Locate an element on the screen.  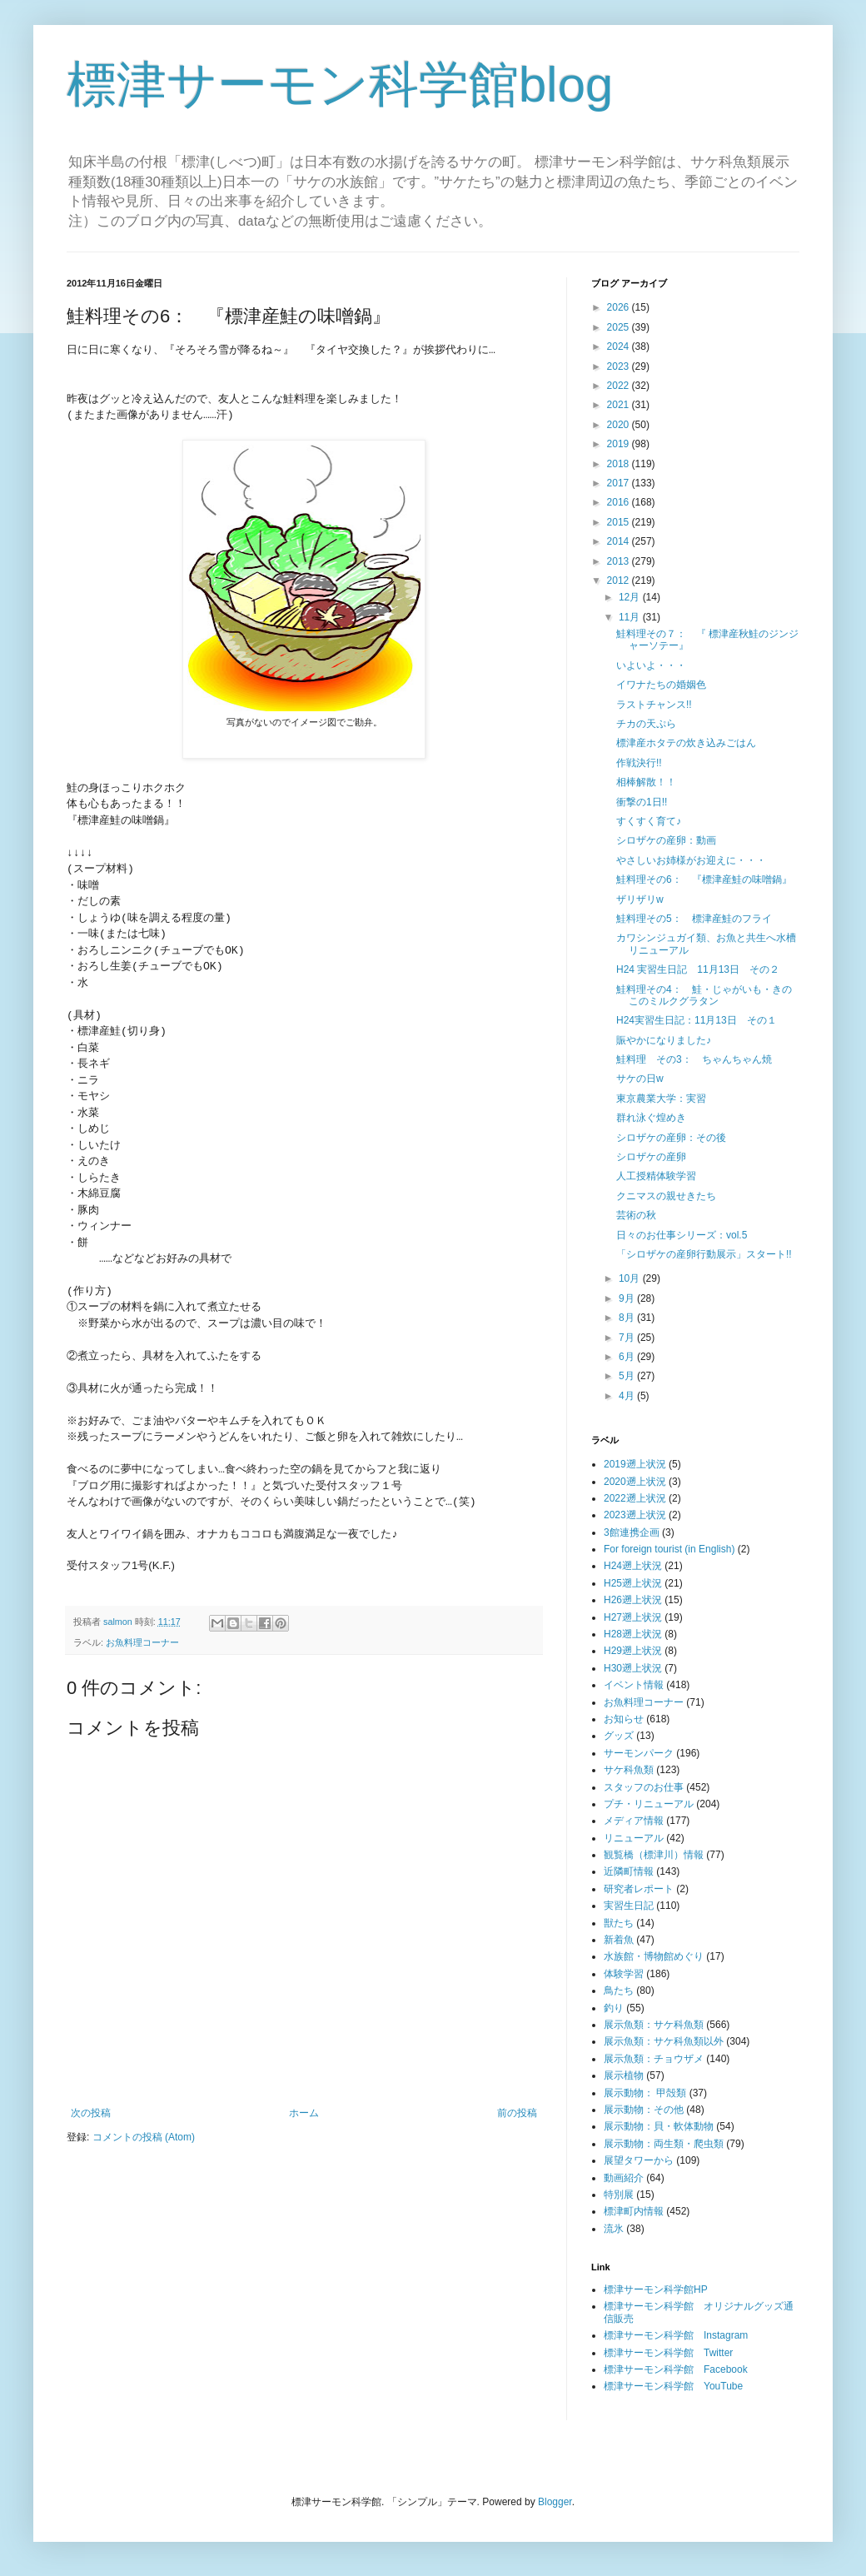
プチ・リニューアル is located at coordinates (649, 1804).